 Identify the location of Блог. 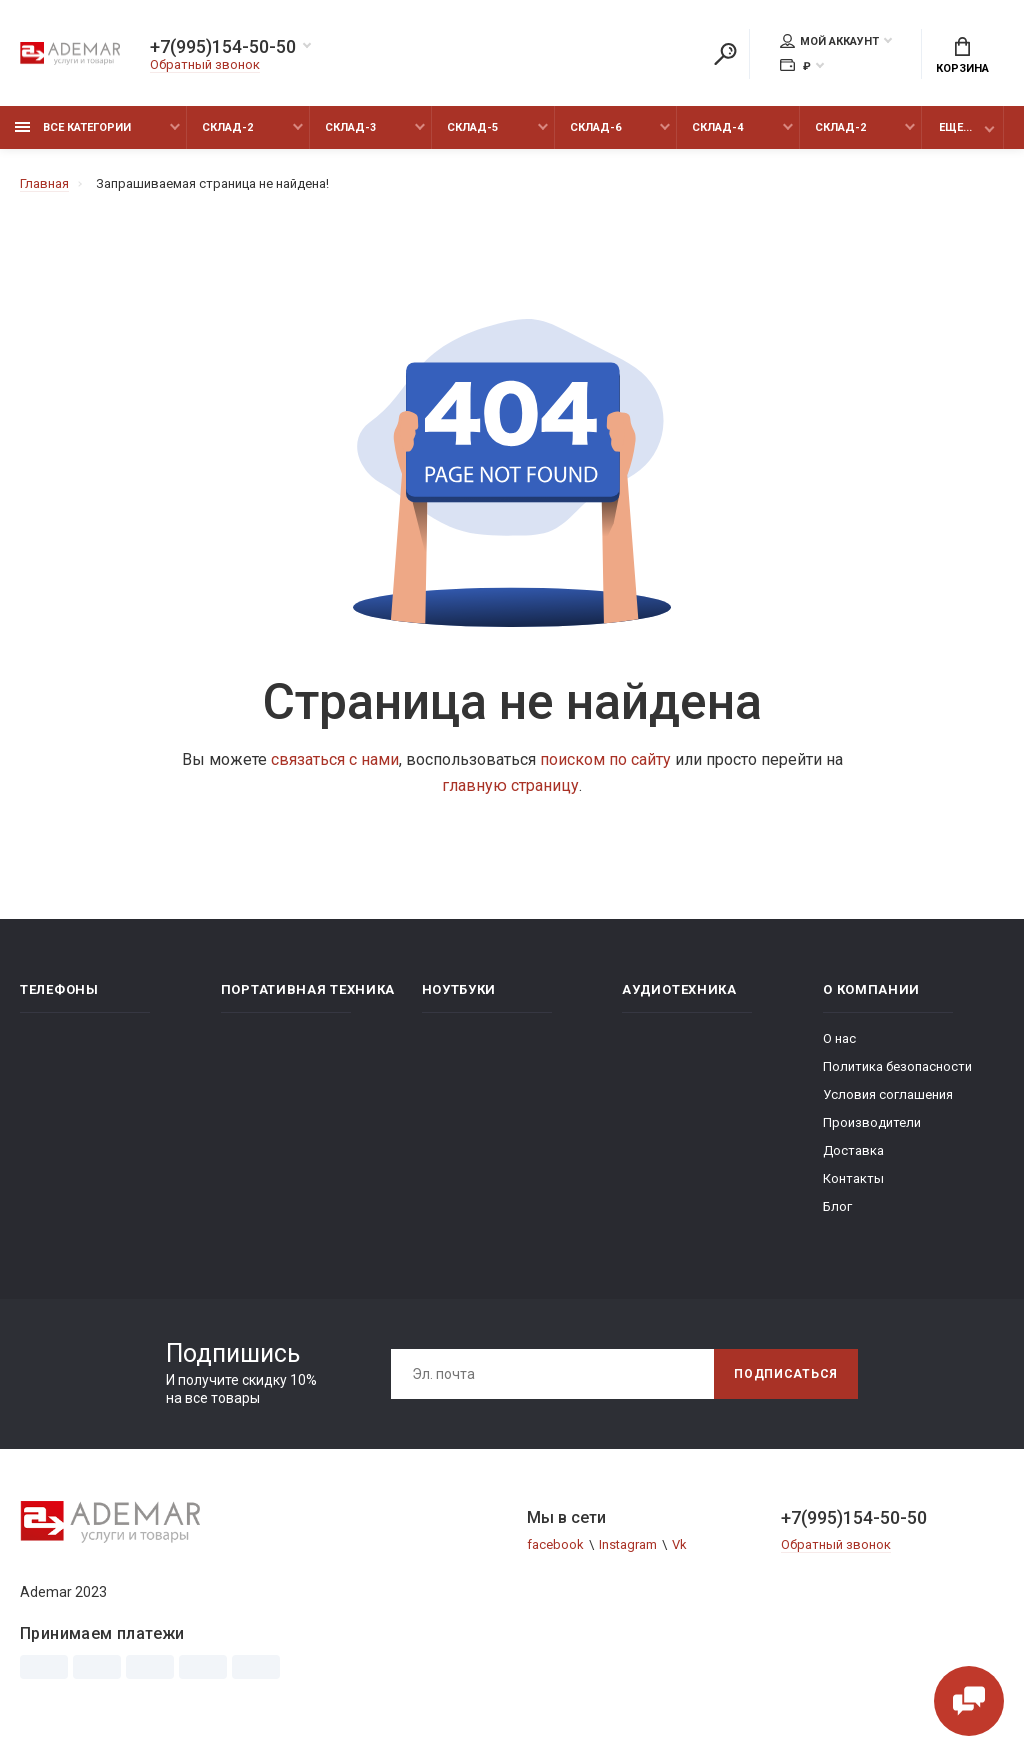
(837, 1206).